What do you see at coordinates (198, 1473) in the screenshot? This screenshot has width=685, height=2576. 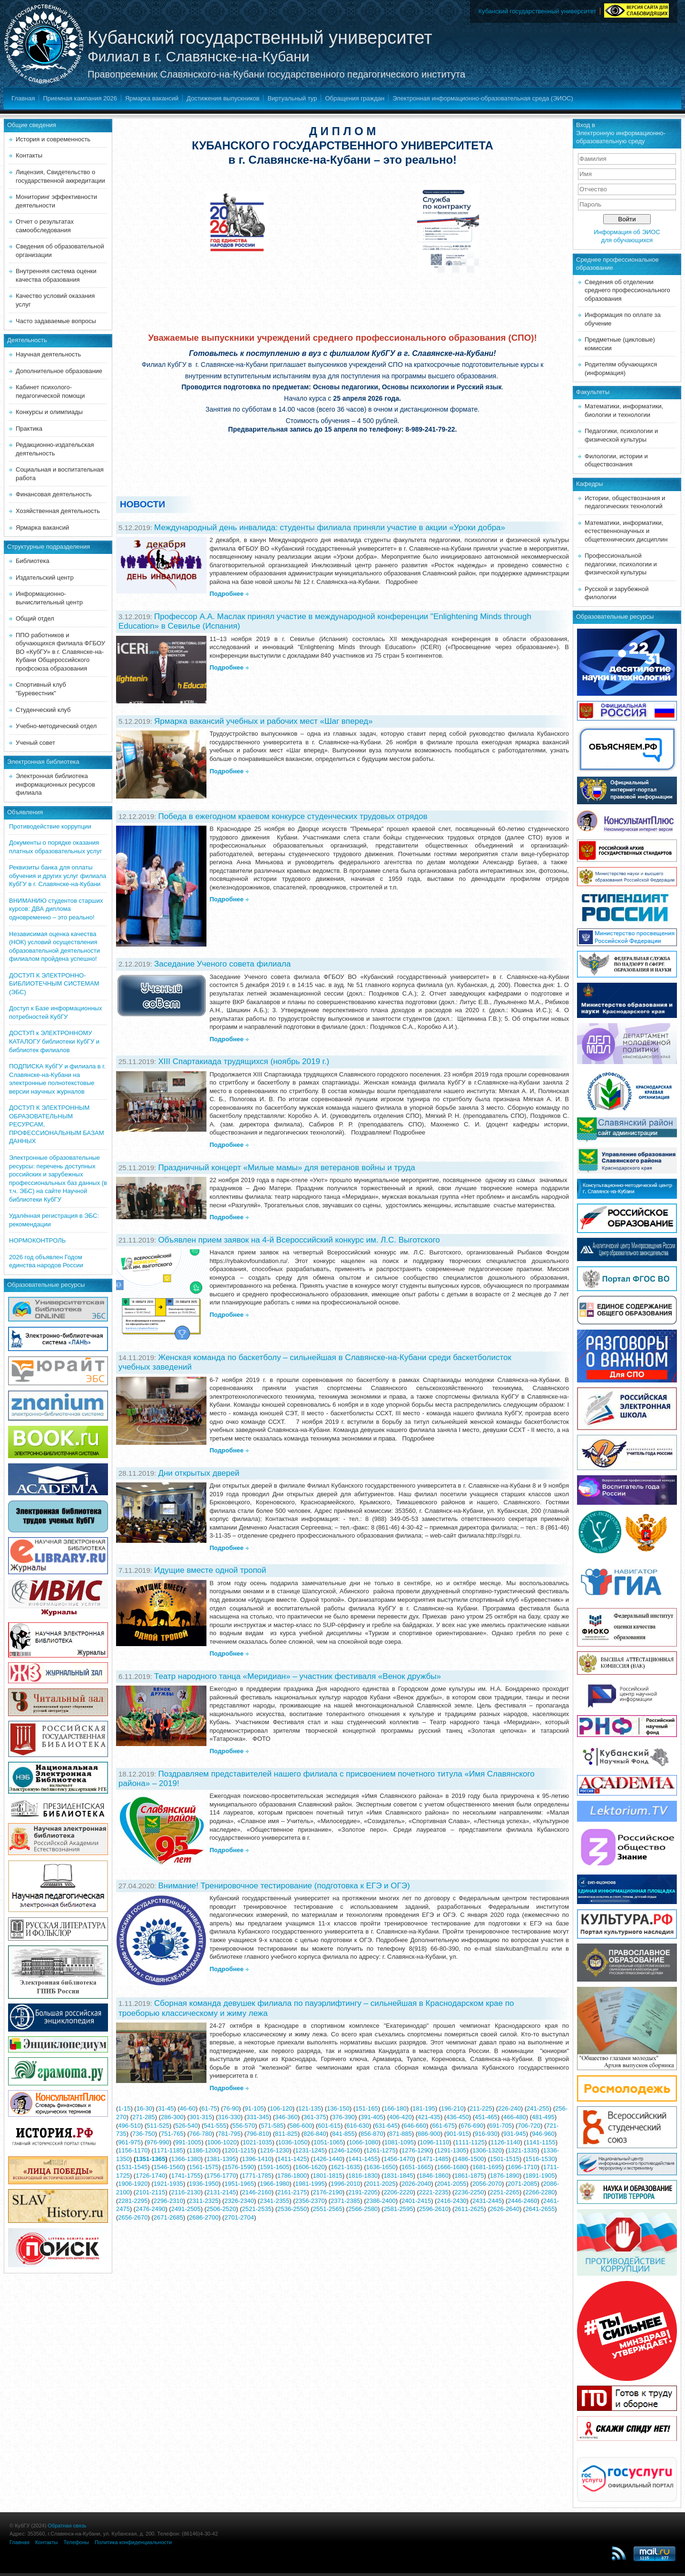 I see `Дни открытых дверей` at bounding box center [198, 1473].